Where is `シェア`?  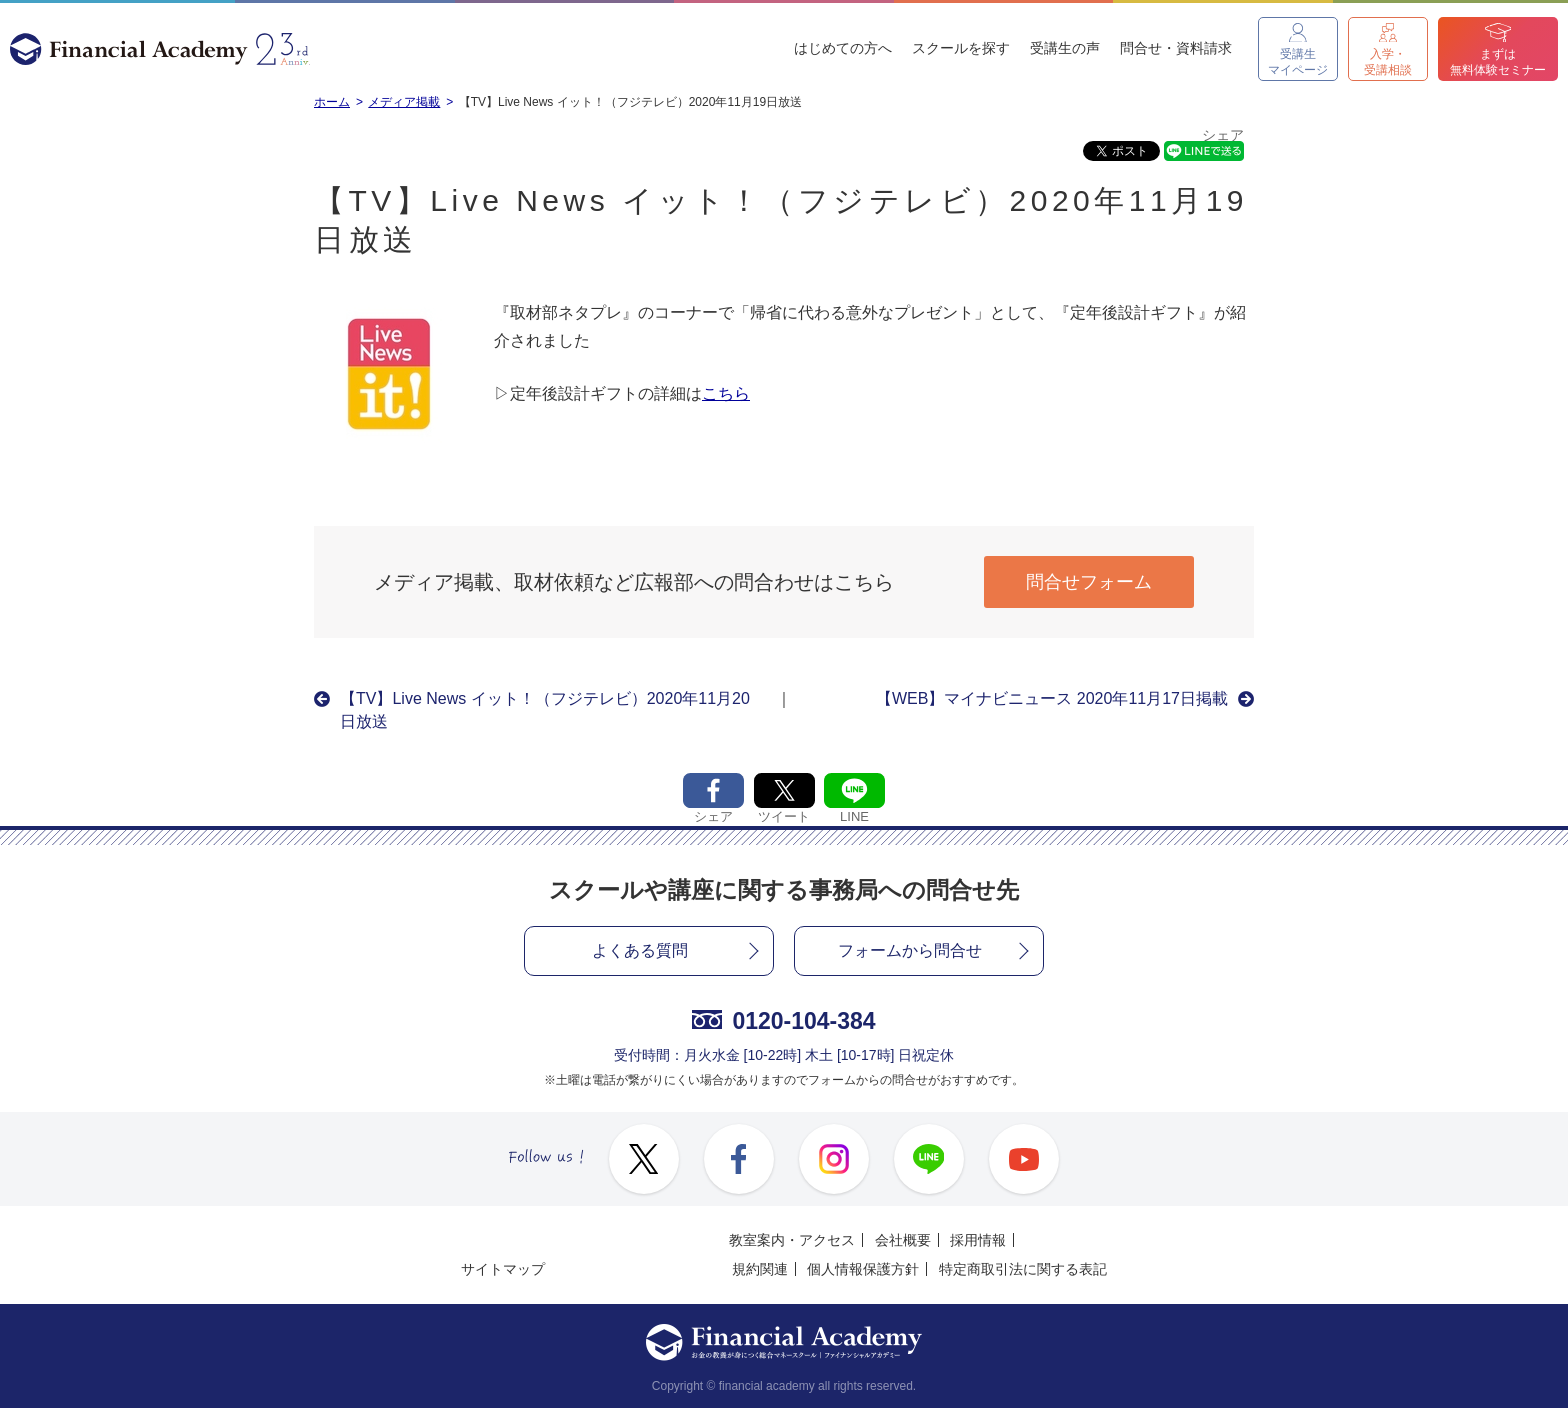
シェア is located at coordinates (1223, 135).